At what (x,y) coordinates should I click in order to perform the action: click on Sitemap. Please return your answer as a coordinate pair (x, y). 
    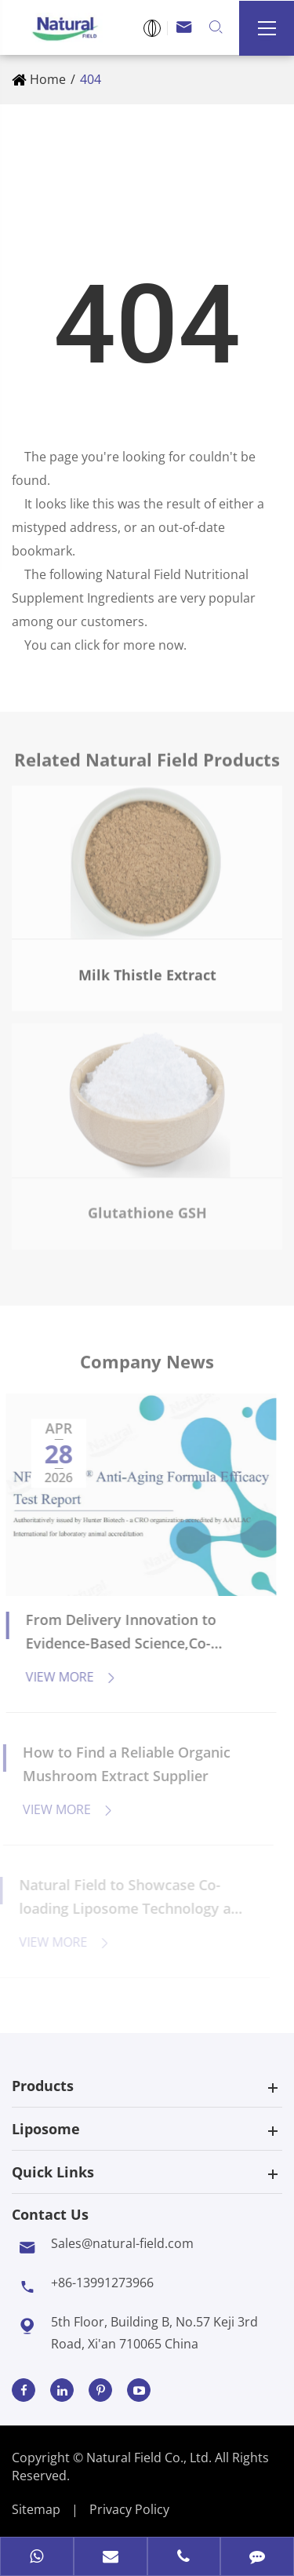
    Looking at the image, I should click on (36, 2509).